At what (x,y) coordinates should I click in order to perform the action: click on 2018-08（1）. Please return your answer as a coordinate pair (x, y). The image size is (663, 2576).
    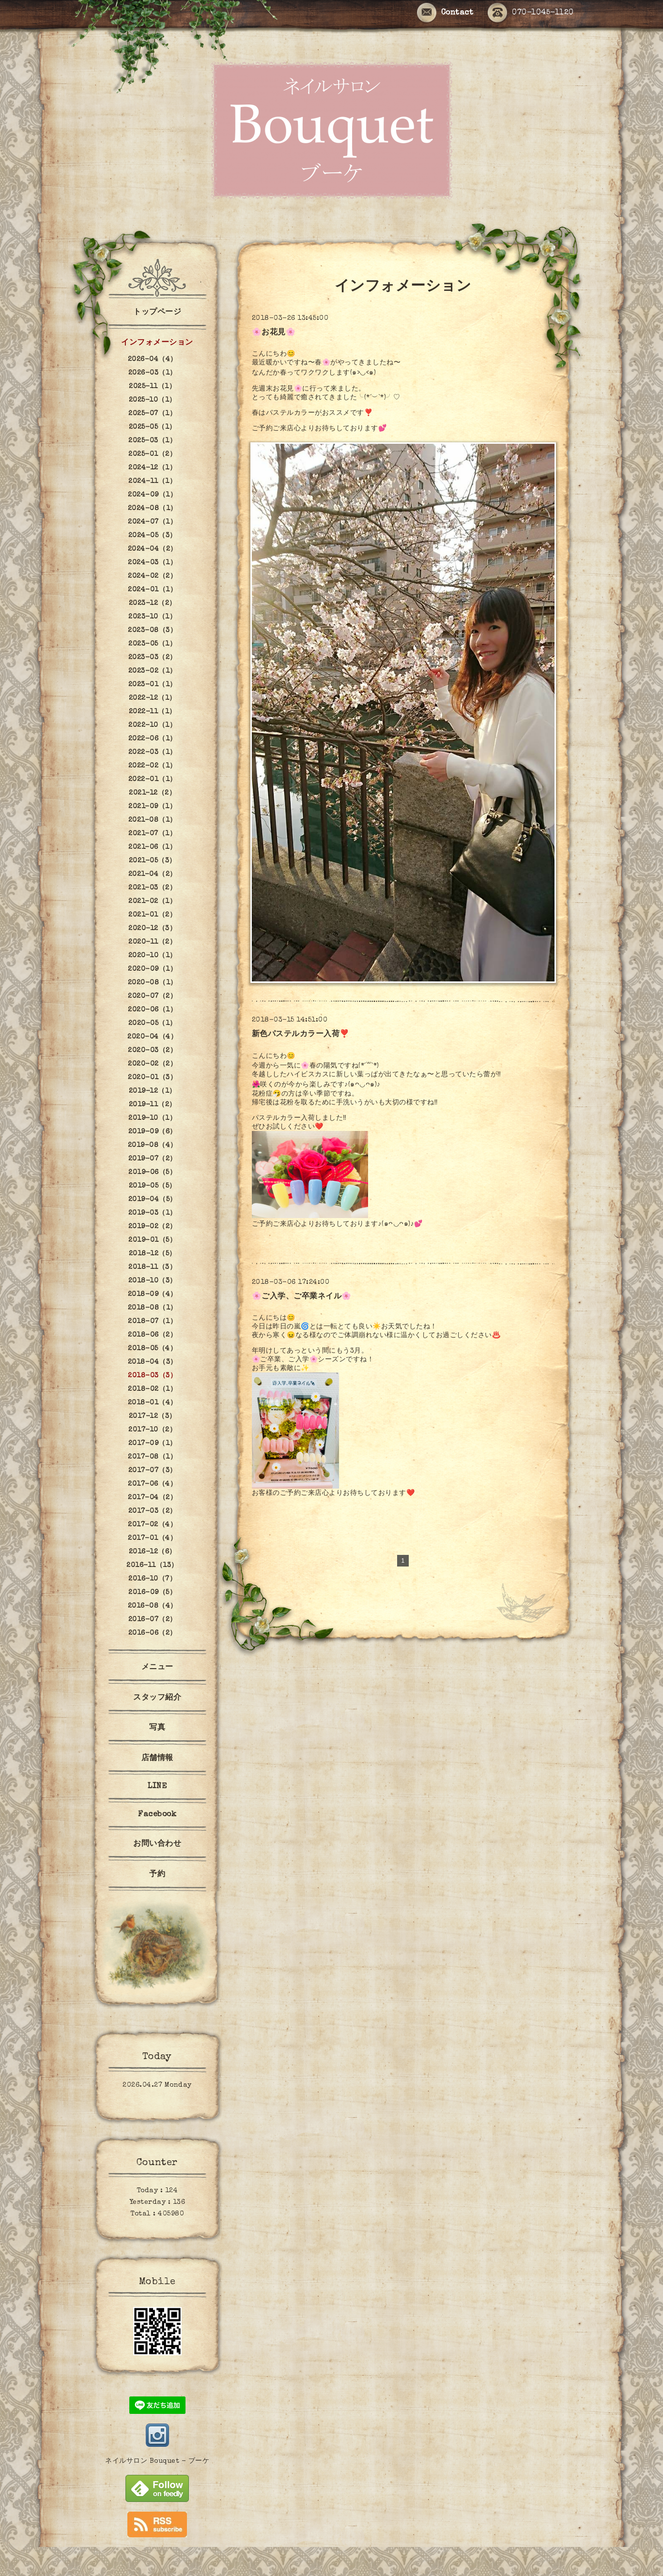
    Looking at the image, I should click on (152, 1308).